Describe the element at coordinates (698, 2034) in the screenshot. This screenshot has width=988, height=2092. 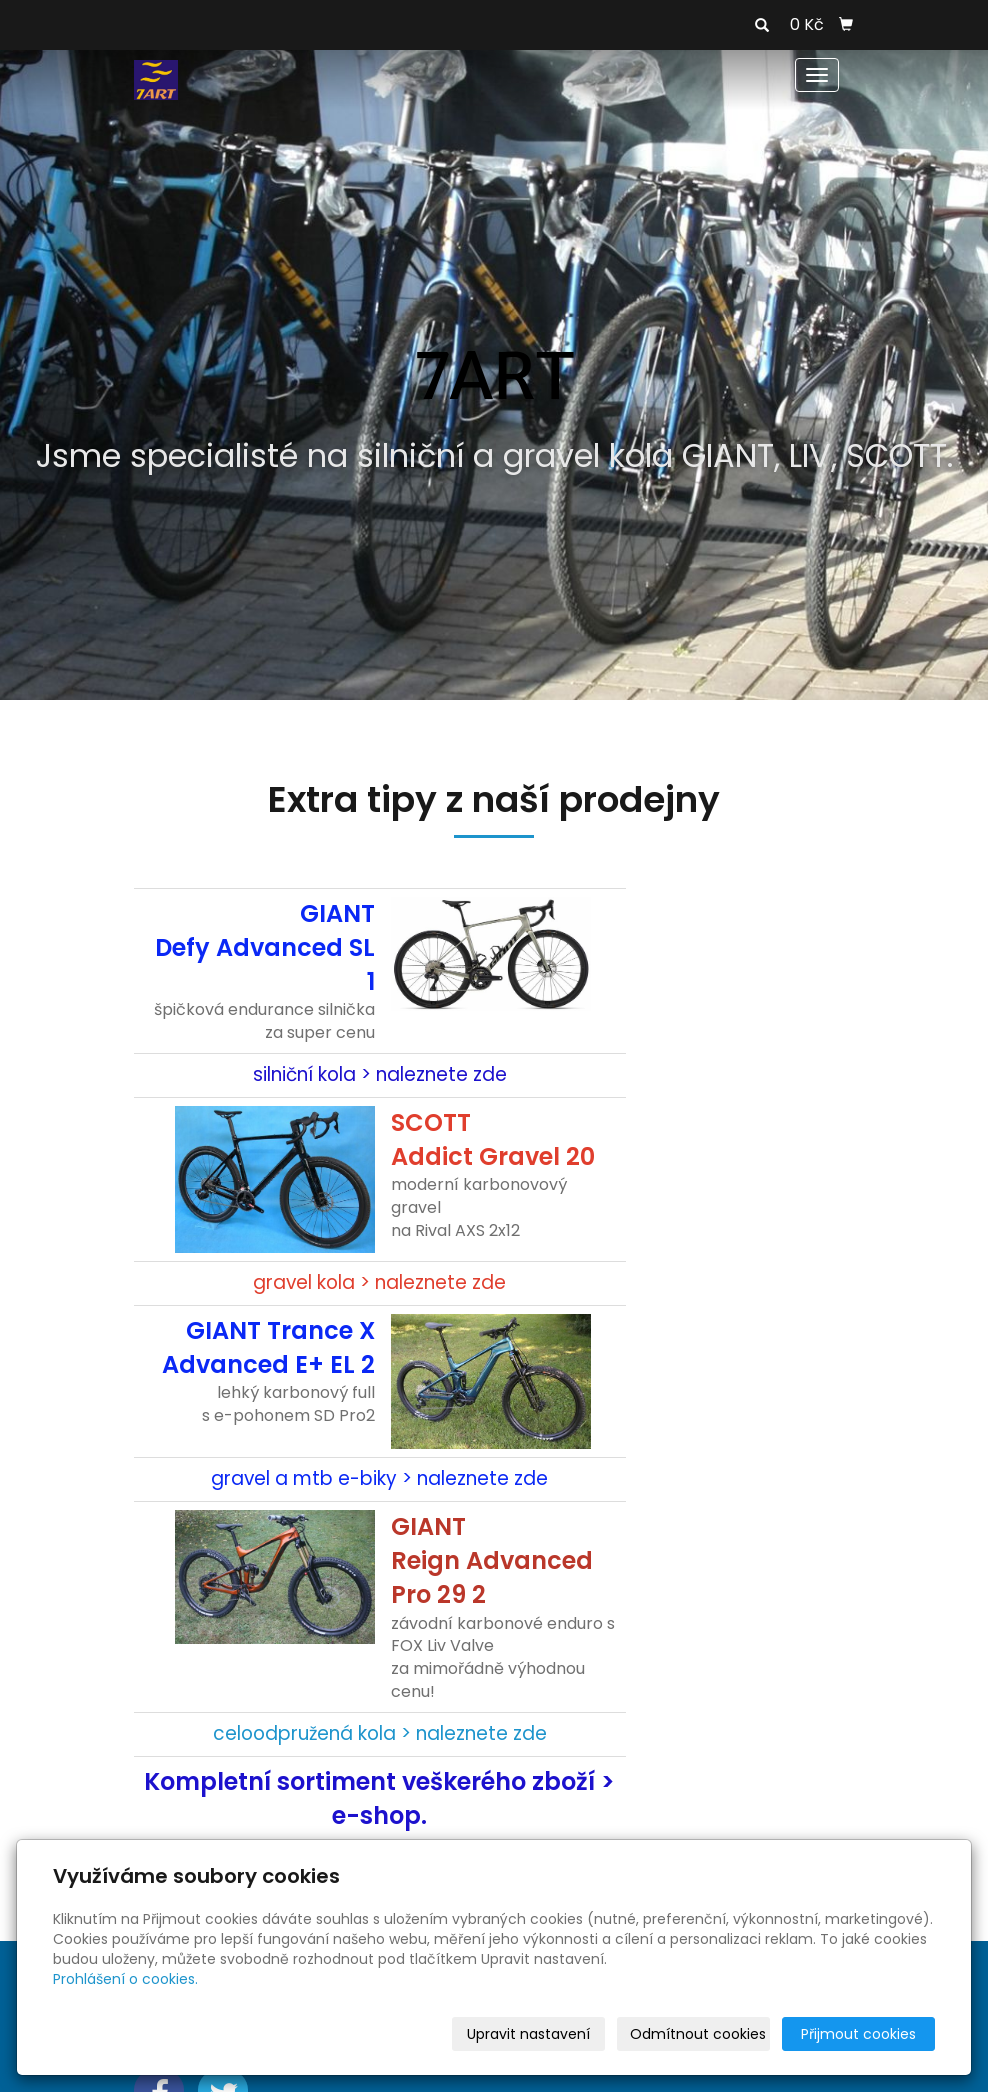
I see `Odmítnout cookies` at that location.